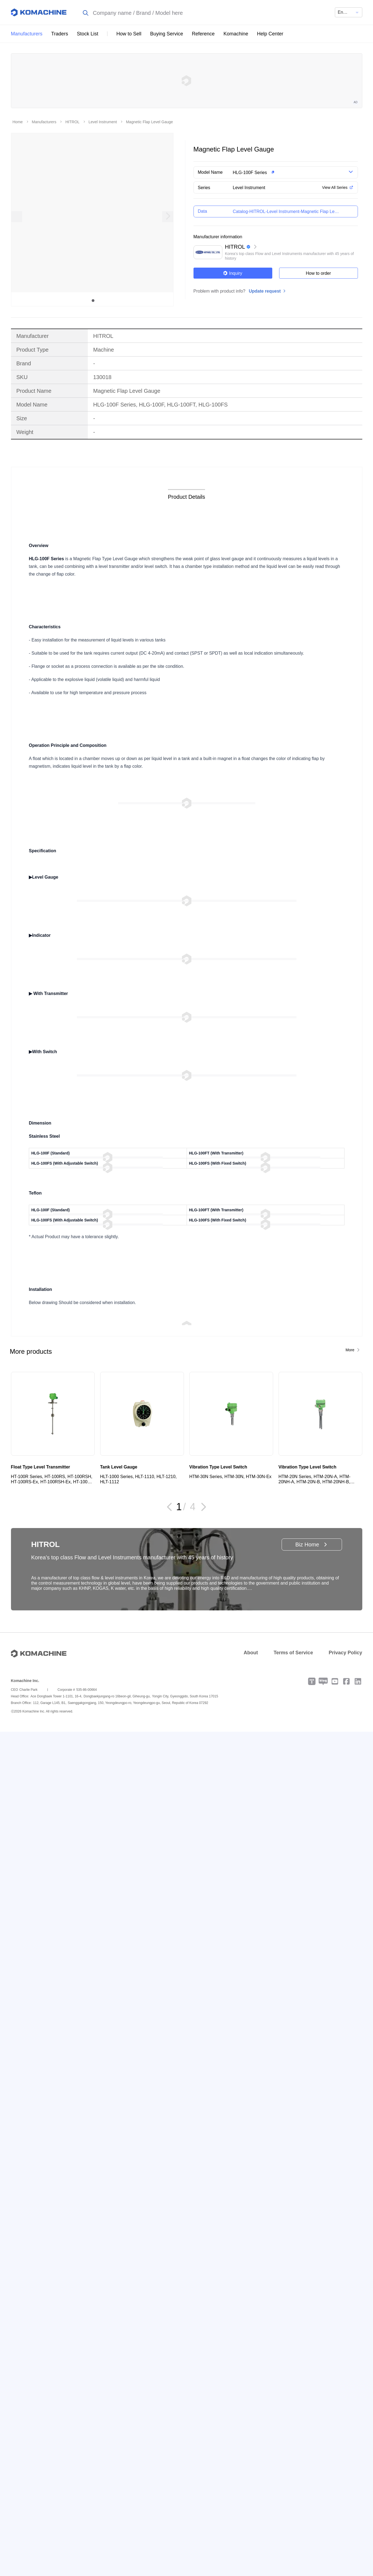  What do you see at coordinates (232, 273) in the screenshot?
I see `Inquiry [button]` at bounding box center [232, 273].